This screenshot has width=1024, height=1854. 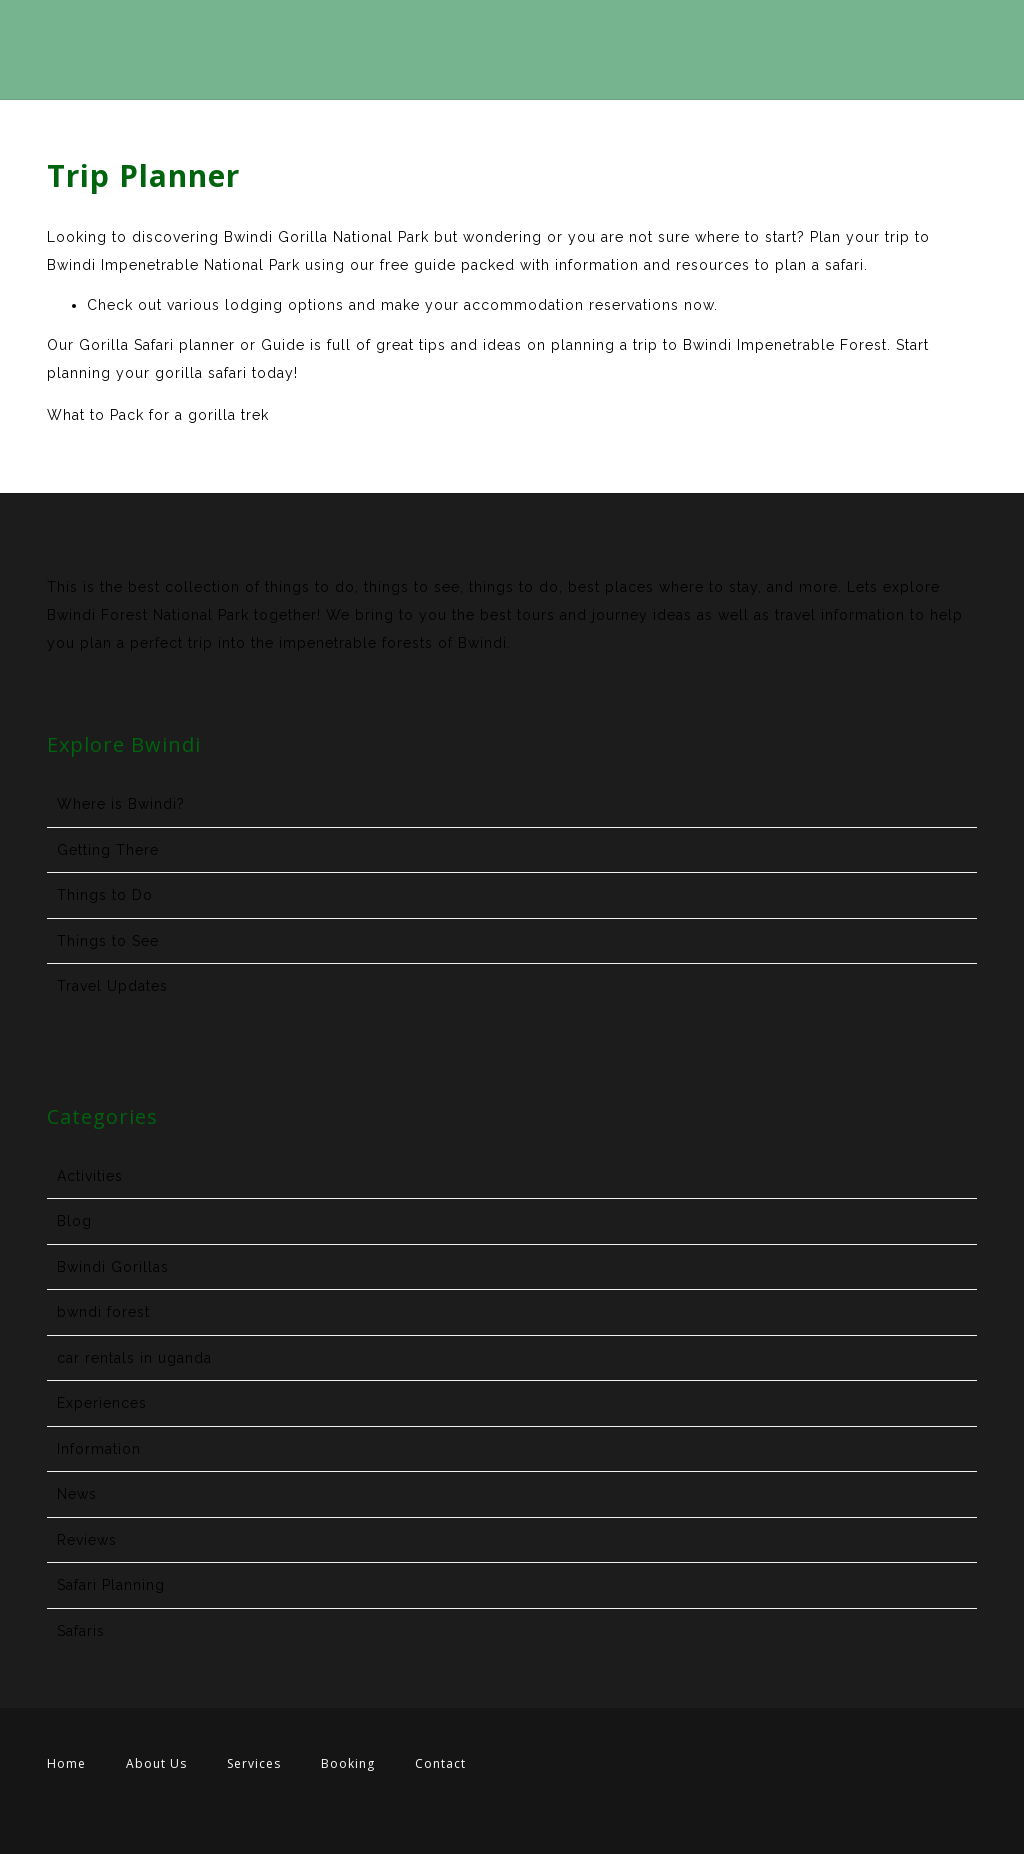 What do you see at coordinates (102, 1403) in the screenshot?
I see `Experiences` at bounding box center [102, 1403].